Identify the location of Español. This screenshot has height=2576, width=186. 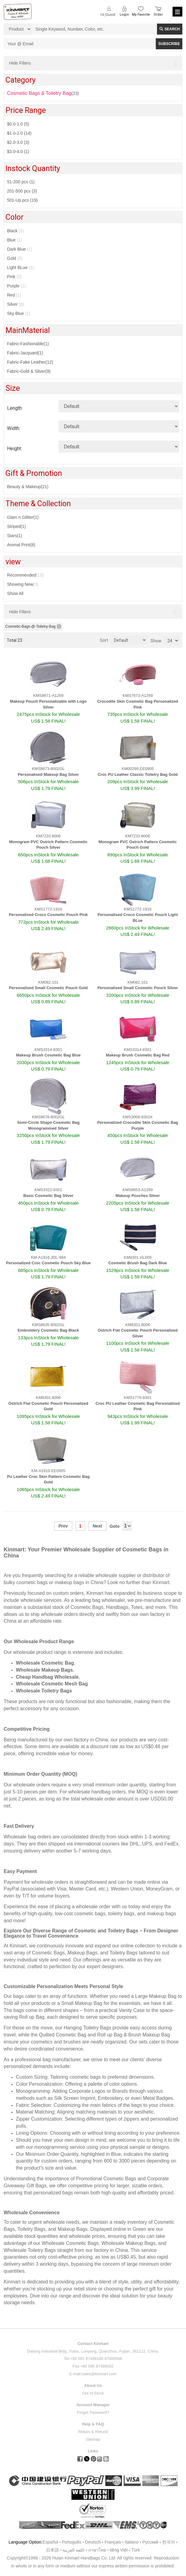
(50, 2542).